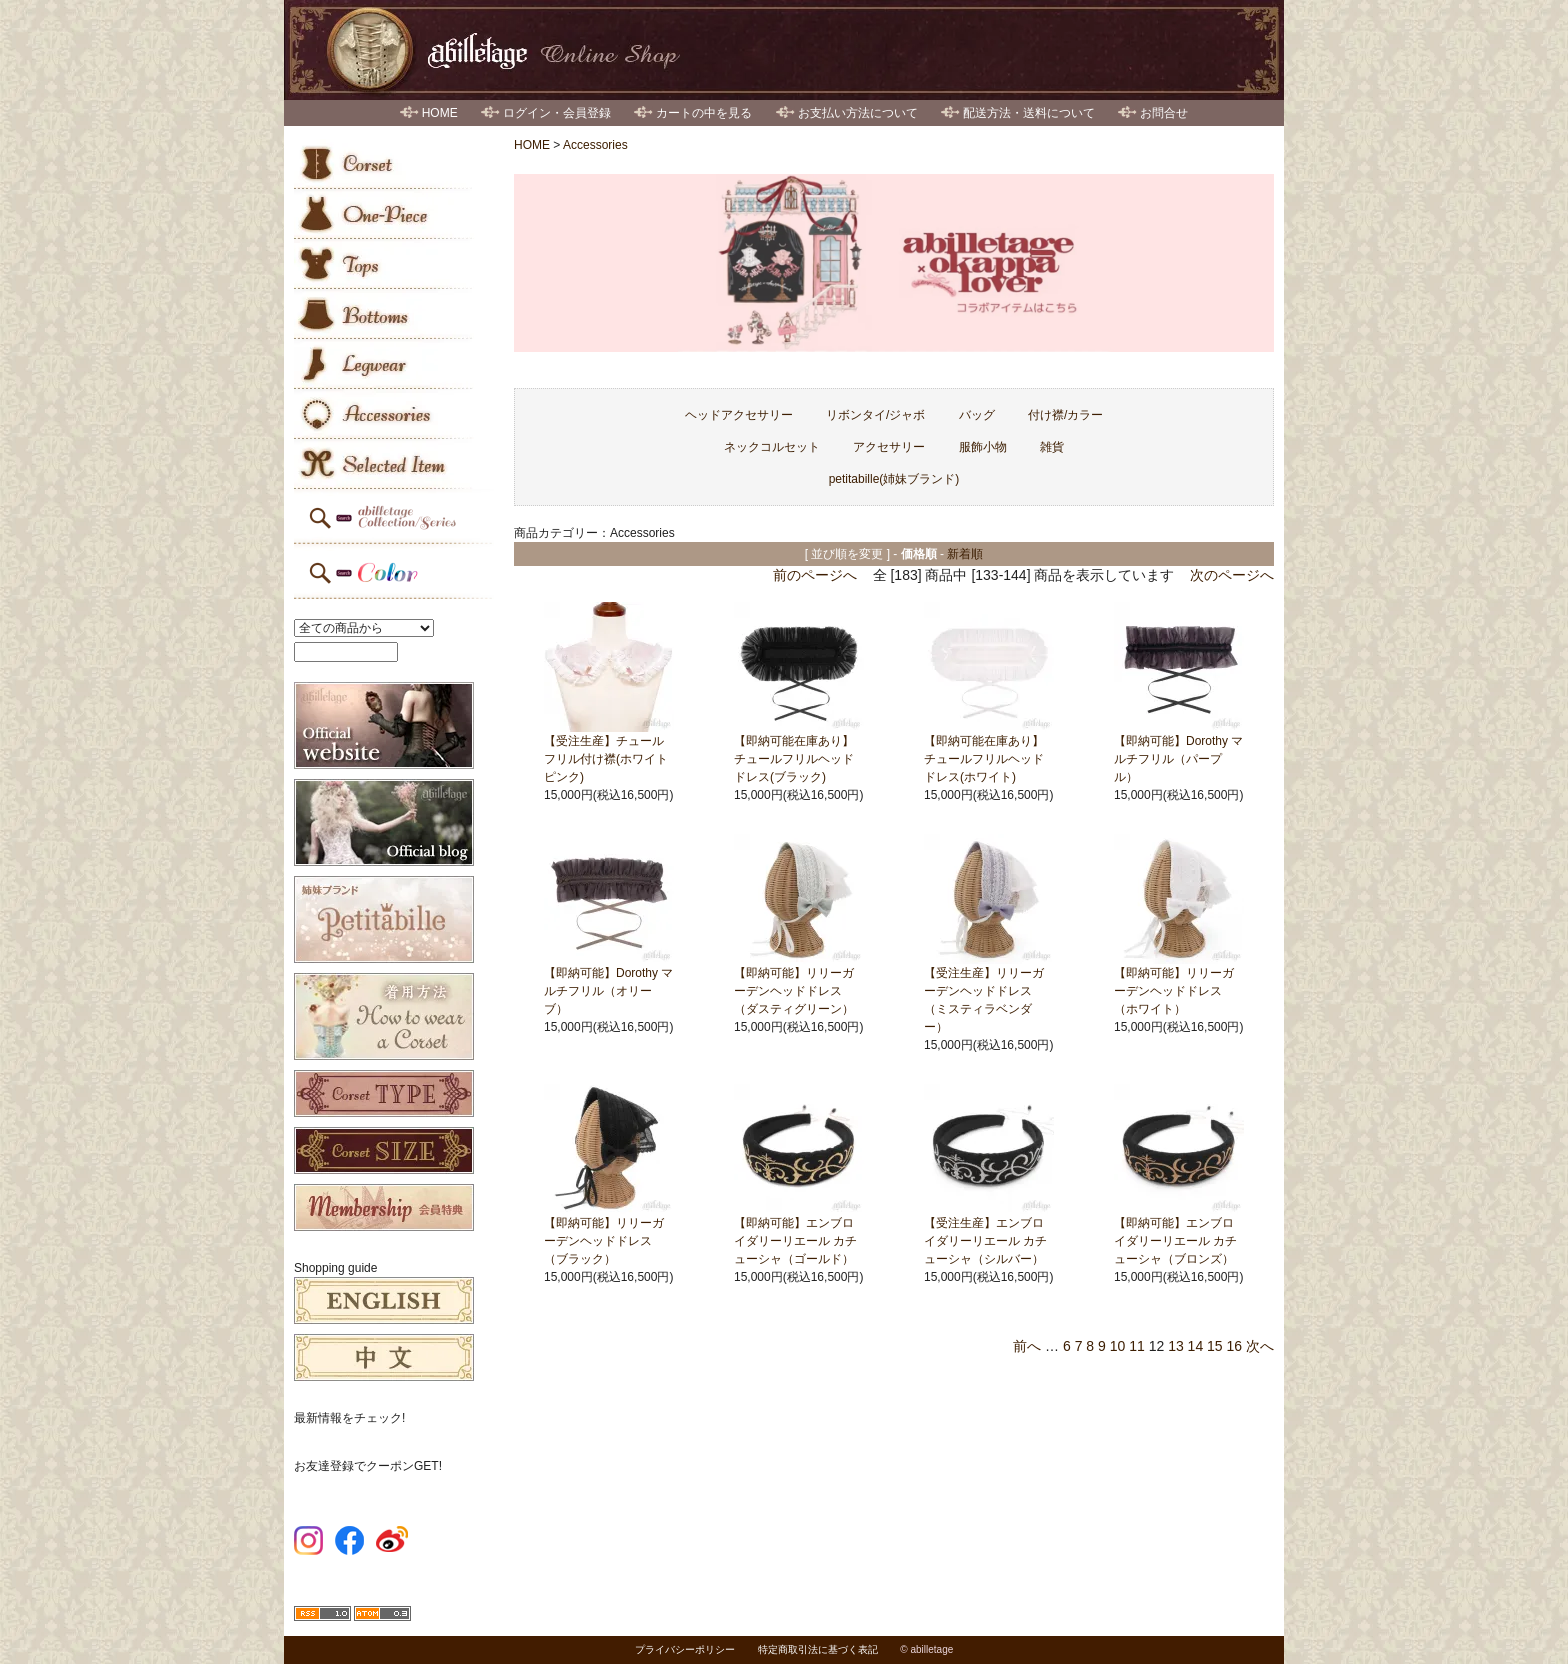  I want to click on お支払い方法について, so click(858, 113).